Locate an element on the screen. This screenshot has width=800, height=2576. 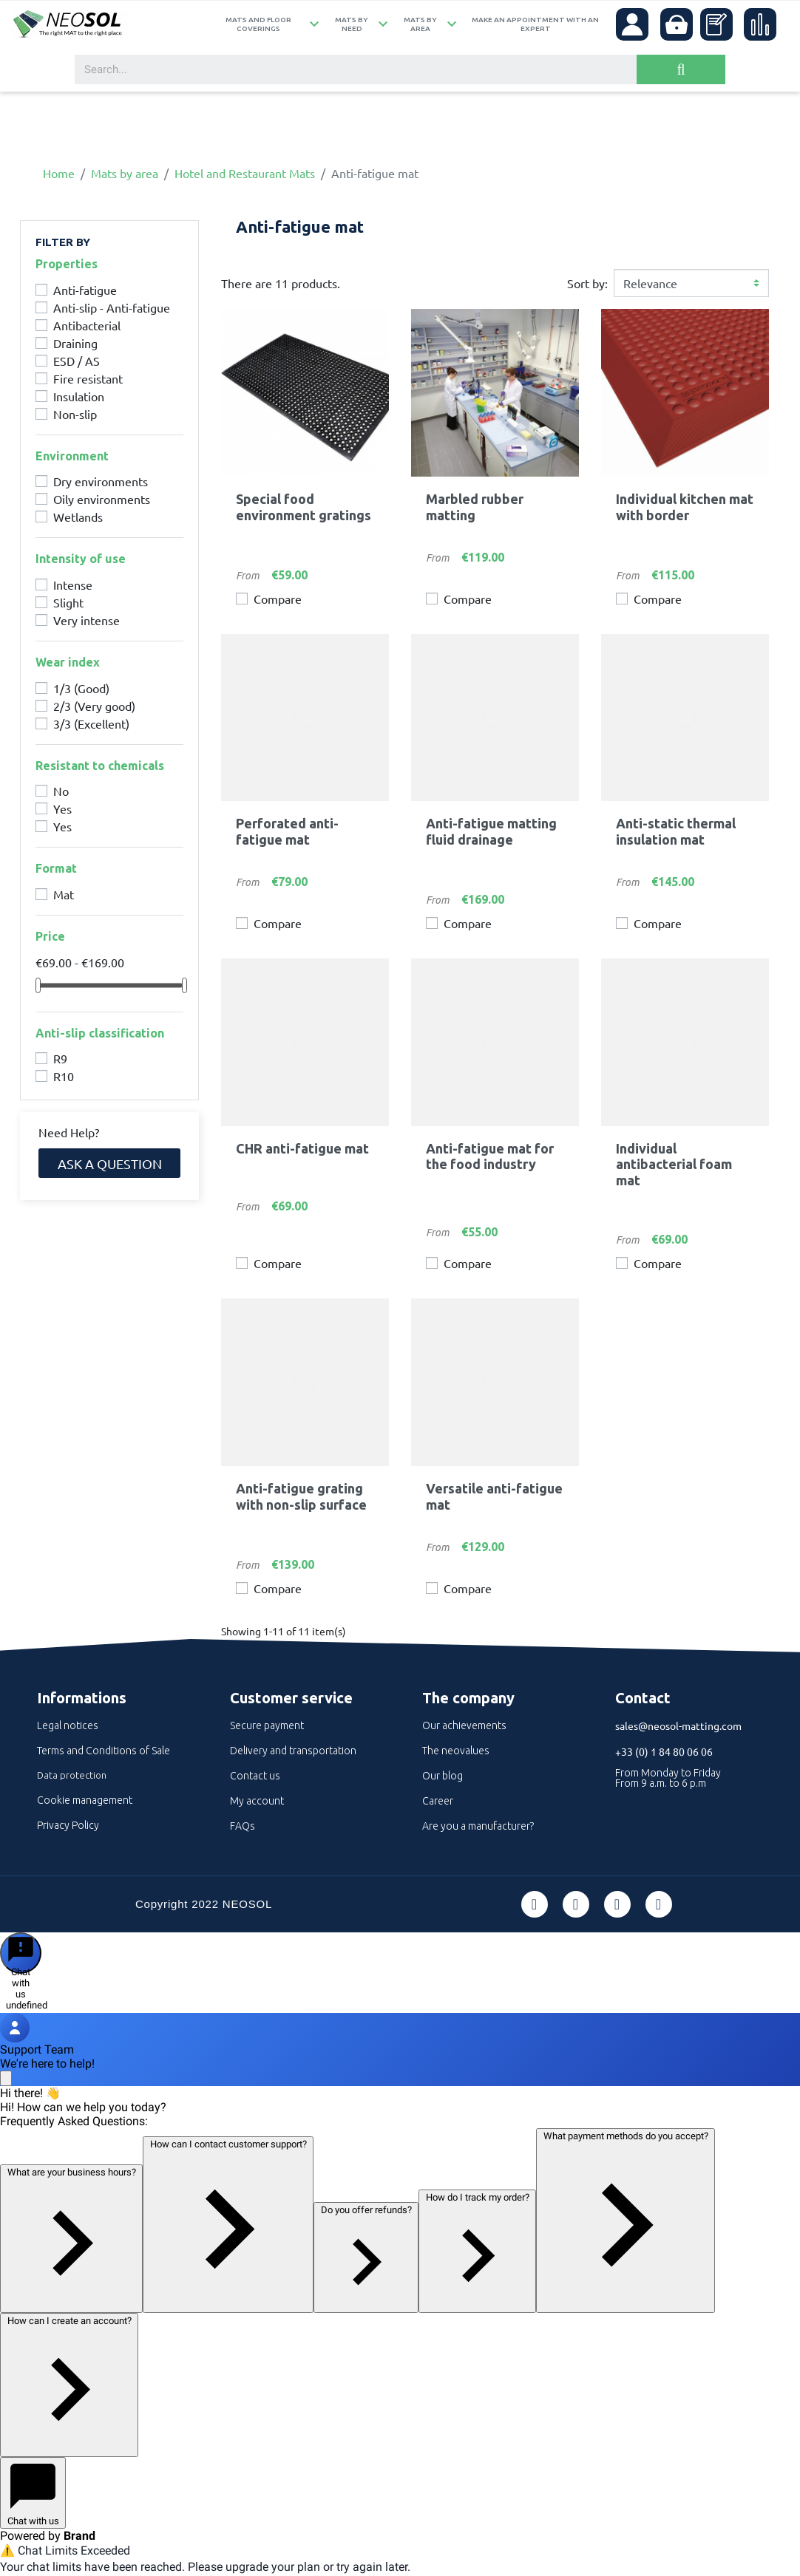
Sort by: is located at coordinates (587, 283).